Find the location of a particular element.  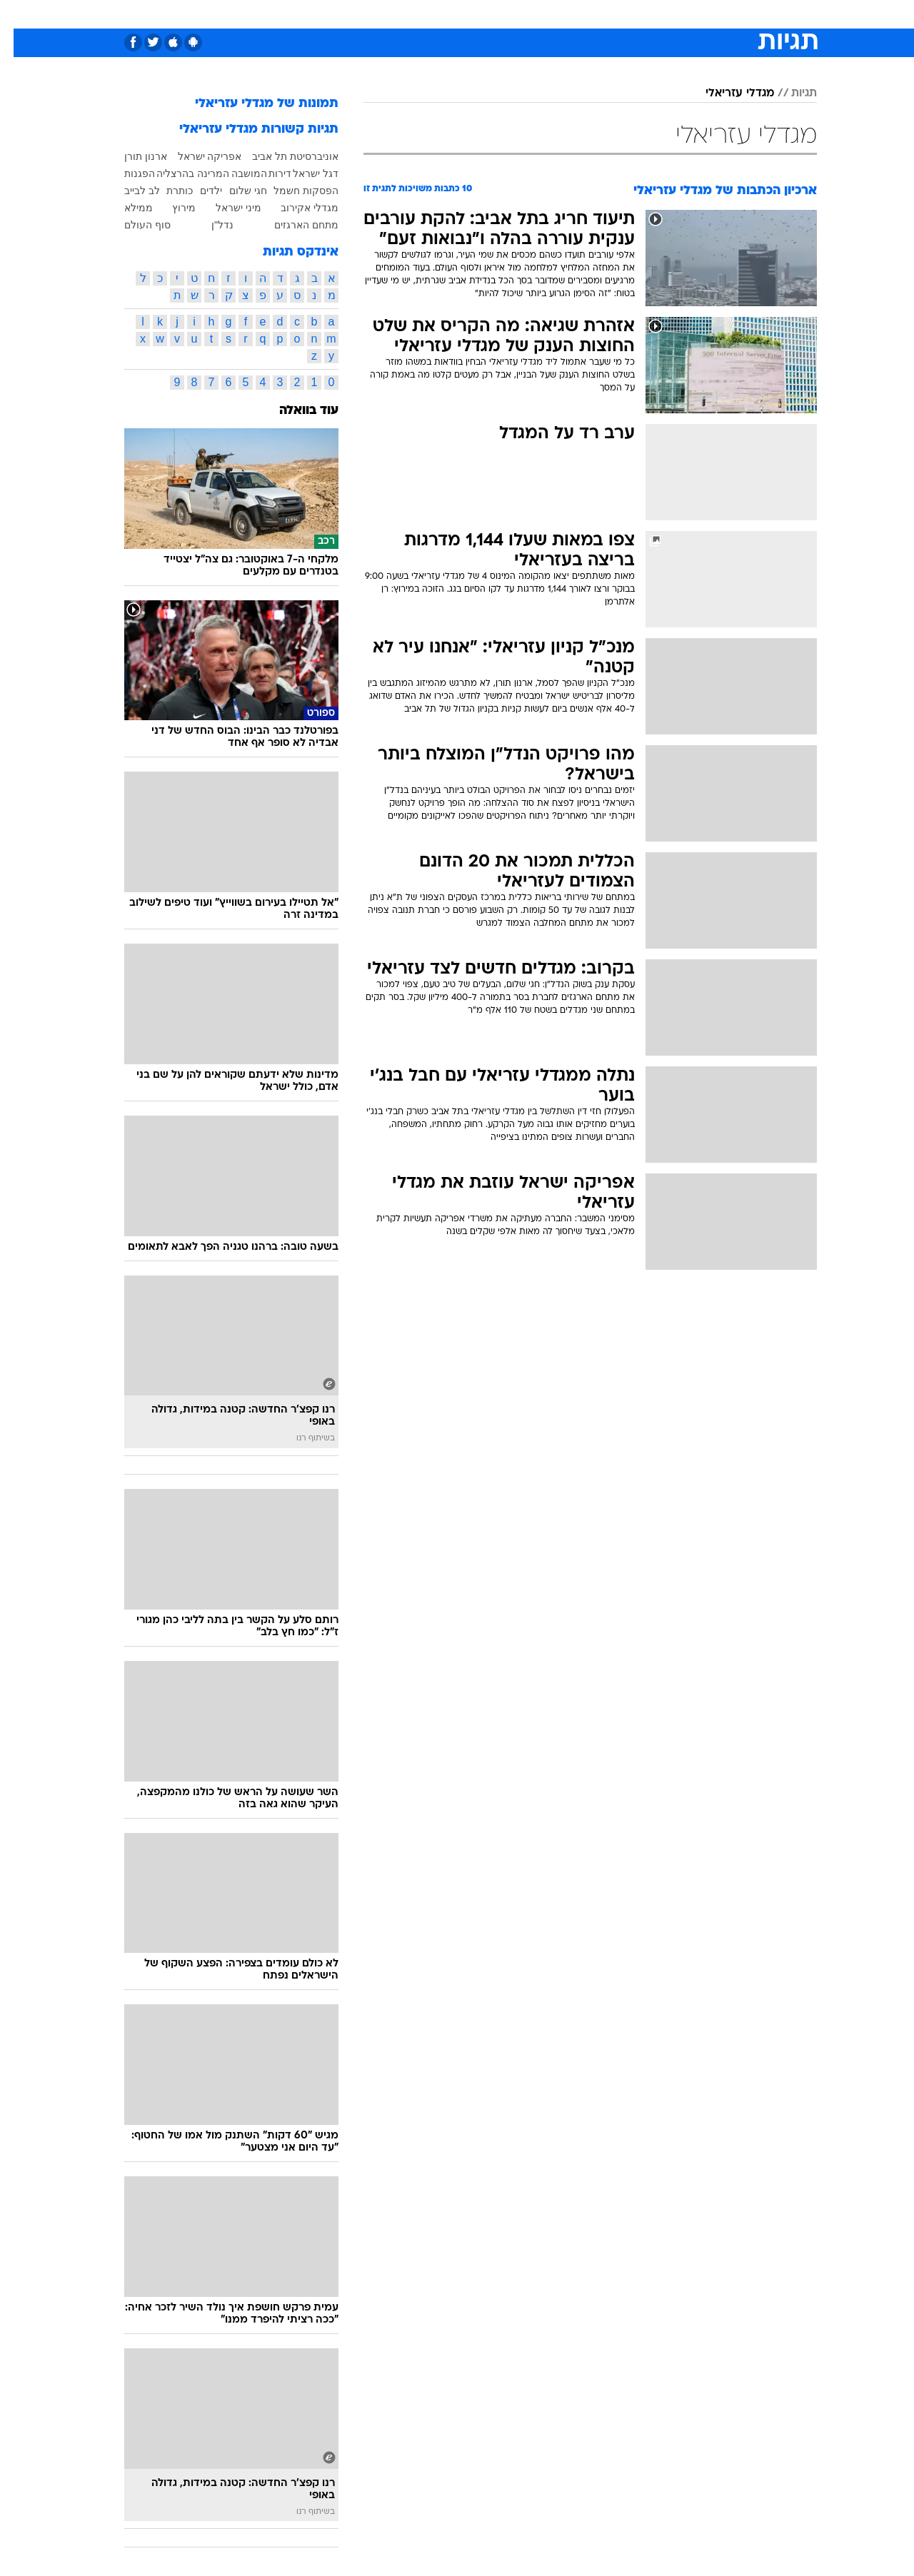

חדשות is located at coordinates (709, 14).